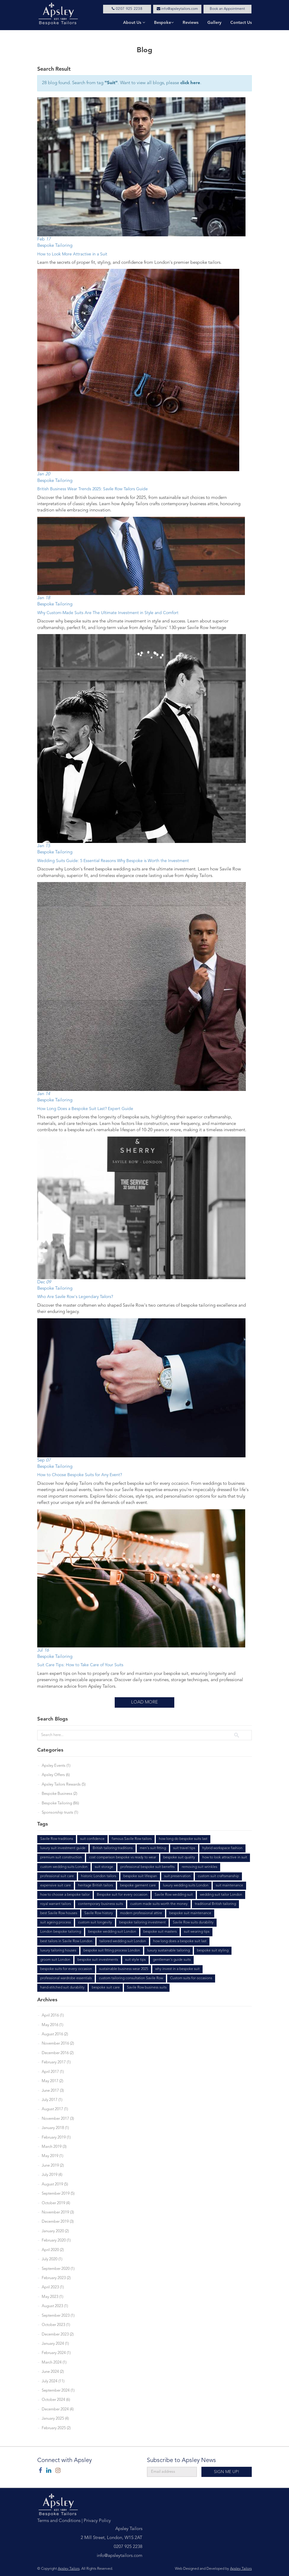 The height and width of the screenshot is (2576, 289). I want to click on February 2025 (2), so click(56, 2428).